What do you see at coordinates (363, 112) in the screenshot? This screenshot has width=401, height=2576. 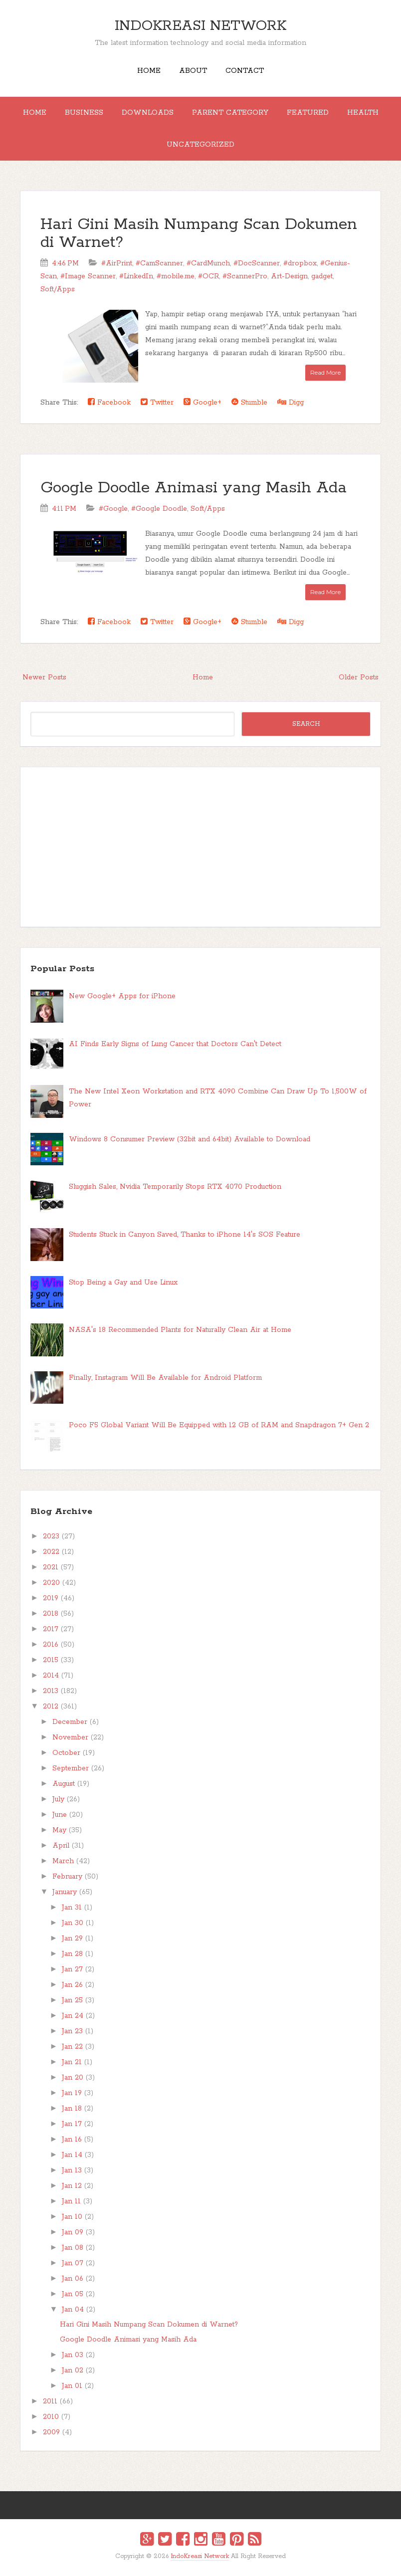 I see `Health` at bounding box center [363, 112].